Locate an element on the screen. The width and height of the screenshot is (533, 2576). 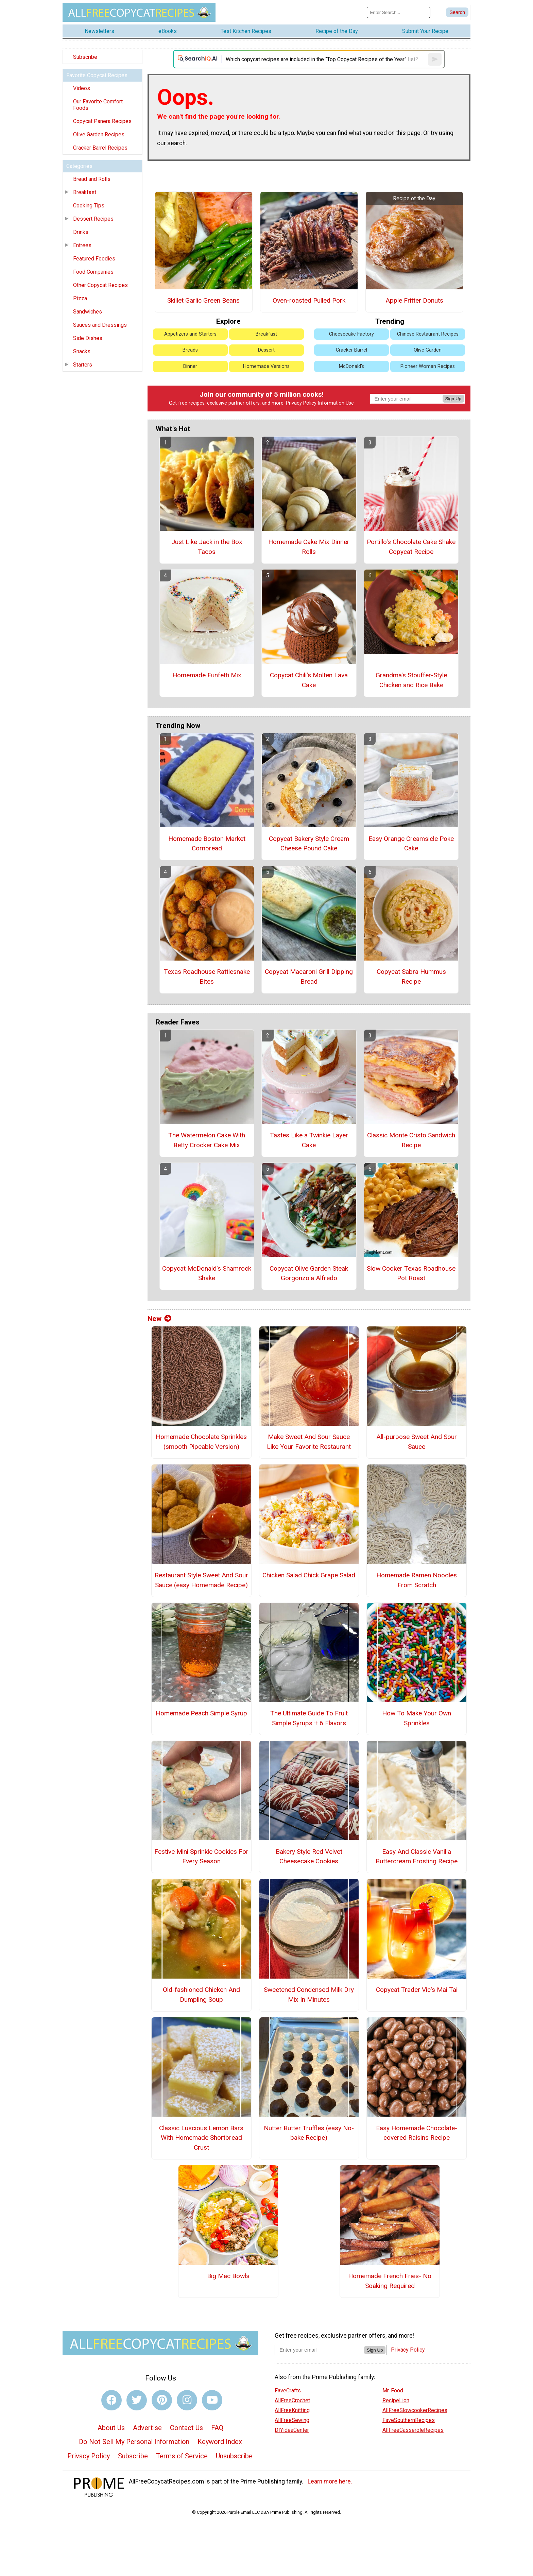
Grandma's Stouffer-Style Chicken and Rice Bake is located at coordinates (411, 680).